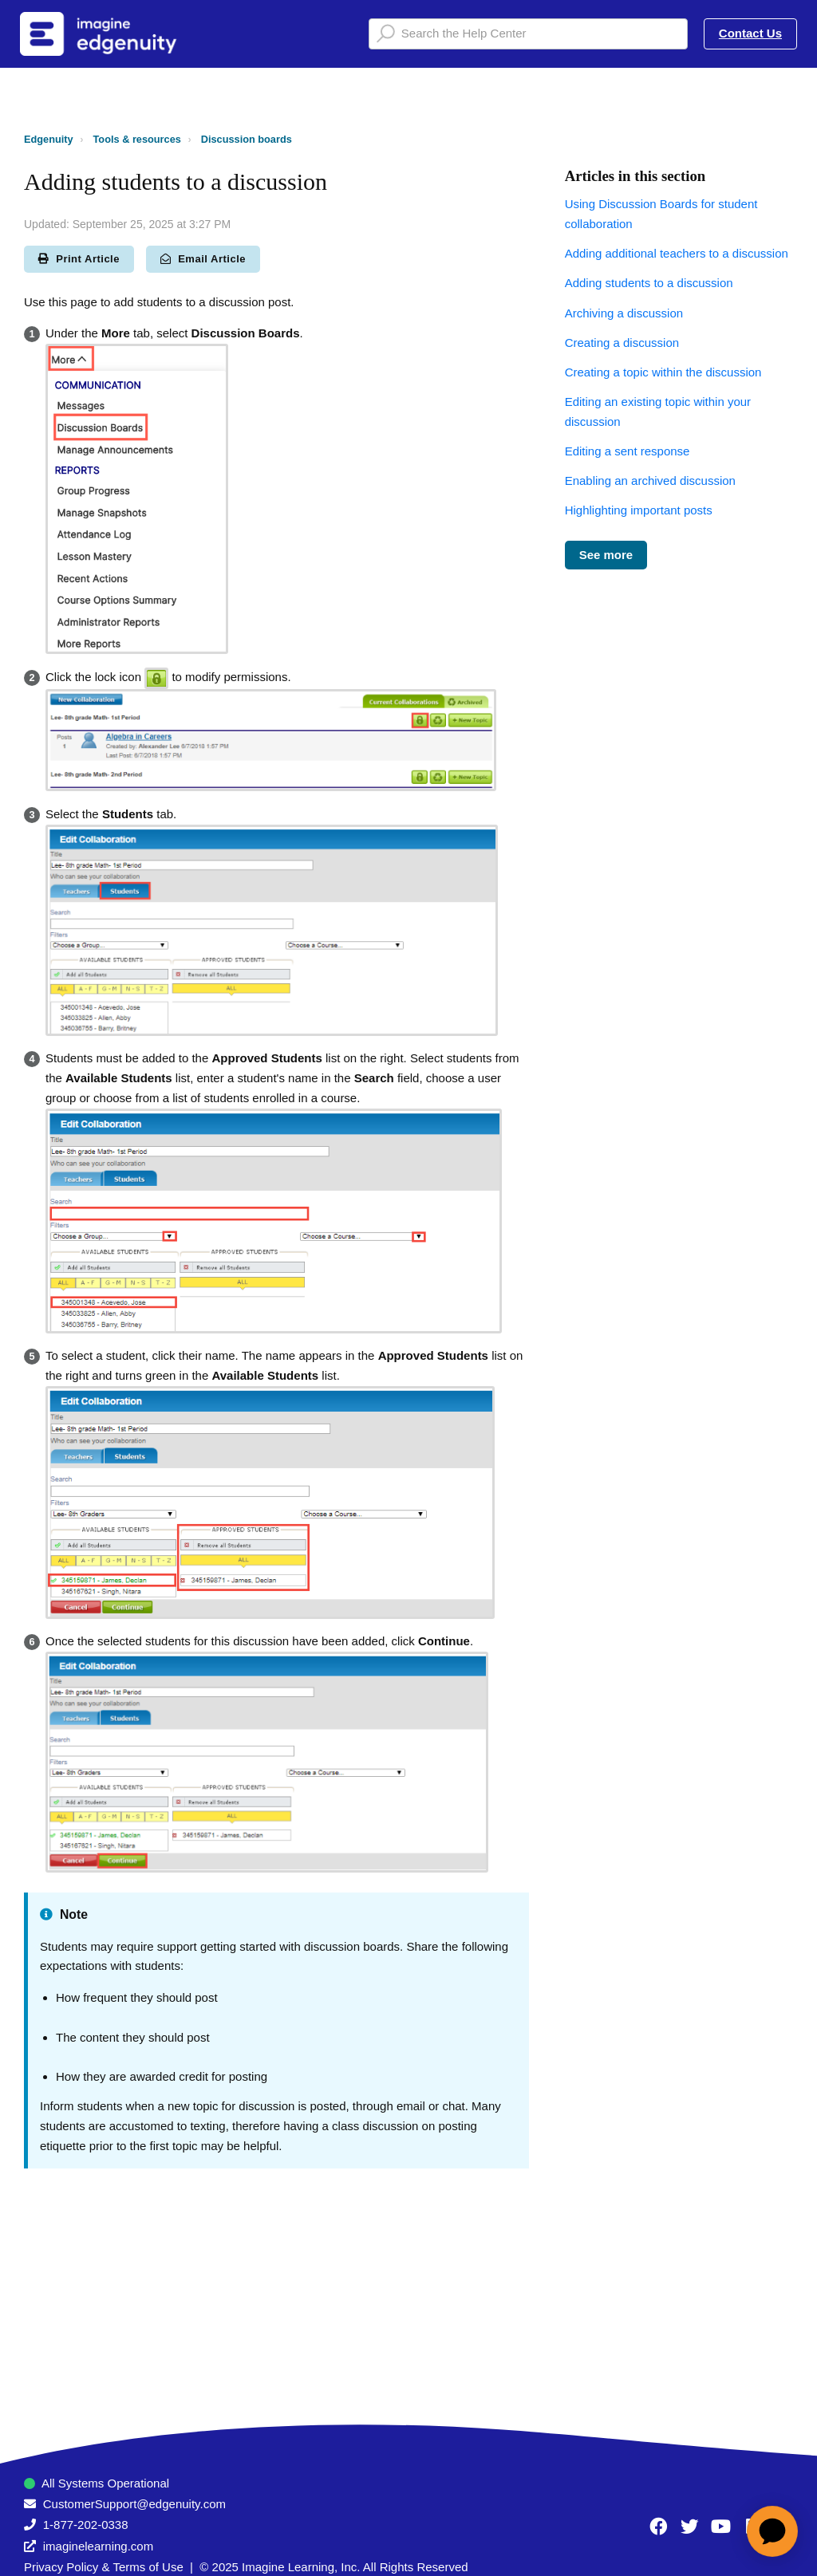  Describe the element at coordinates (98, 2546) in the screenshot. I see `imaginelearning.com` at that location.